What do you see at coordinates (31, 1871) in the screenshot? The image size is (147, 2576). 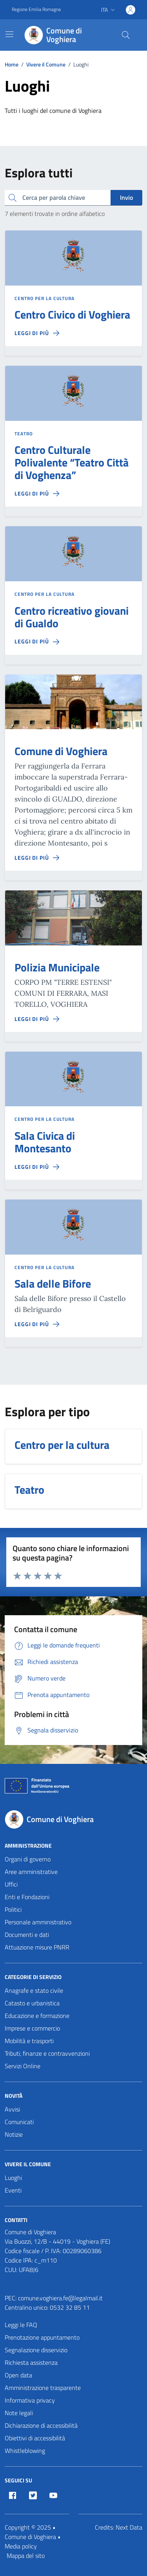 I see `Aree amministrative` at bounding box center [31, 1871].